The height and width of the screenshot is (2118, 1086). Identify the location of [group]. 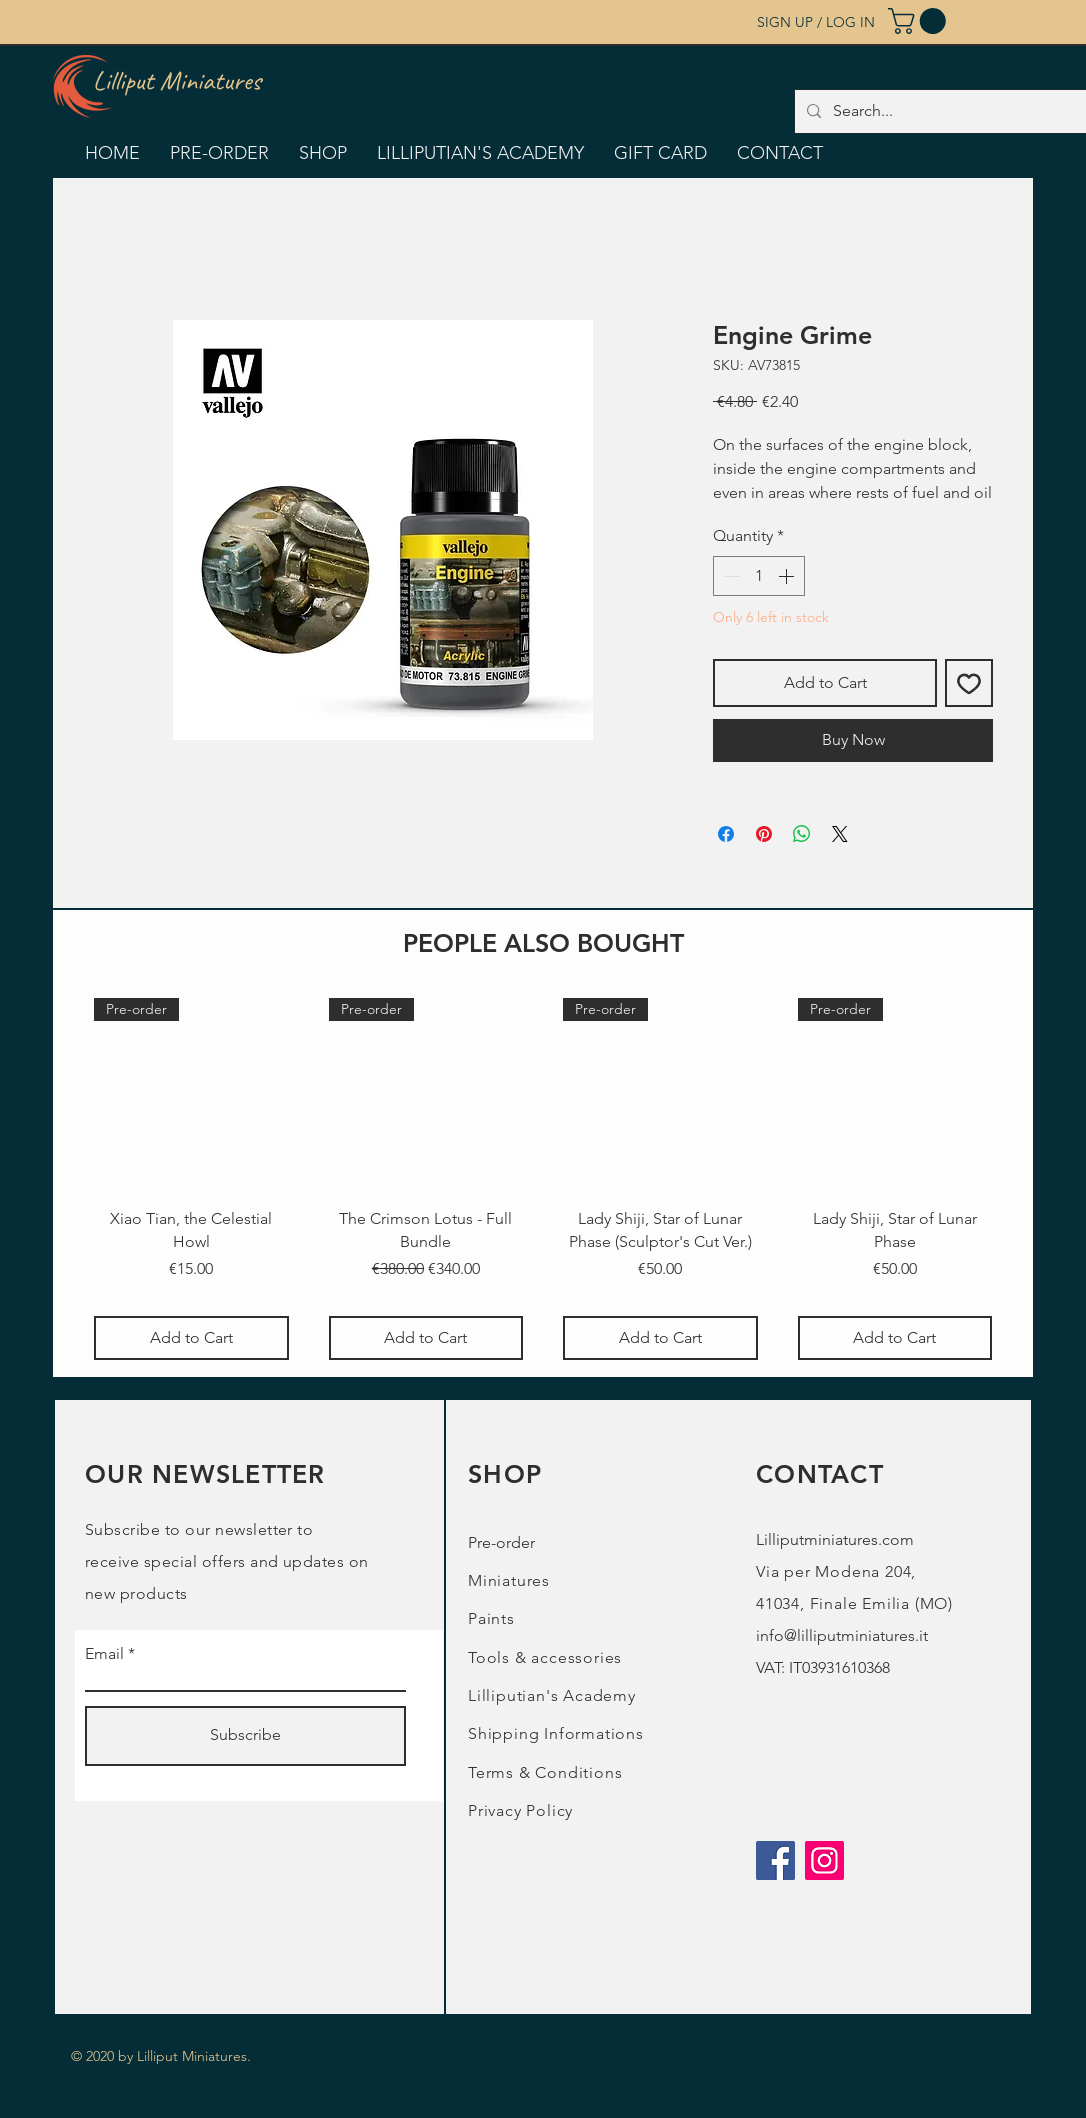
(543, 1179).